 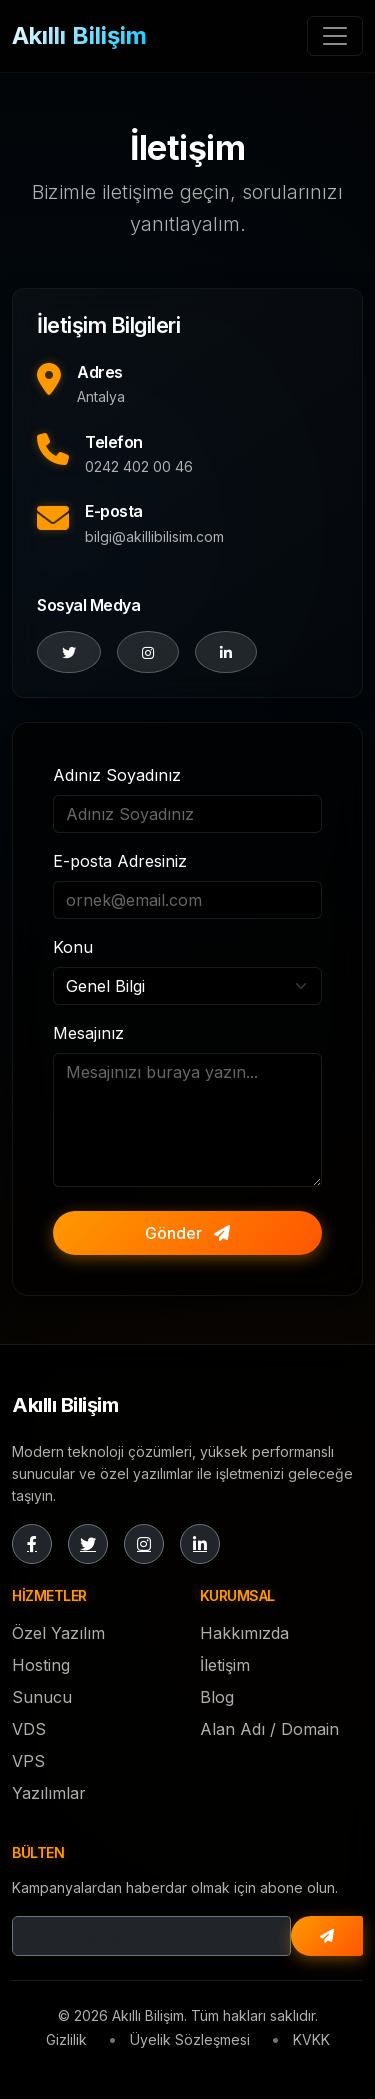 What do you see at coordinates (311, 2039) in the screenshot?
I see `KVKK` at bounding box center [311, 2039].